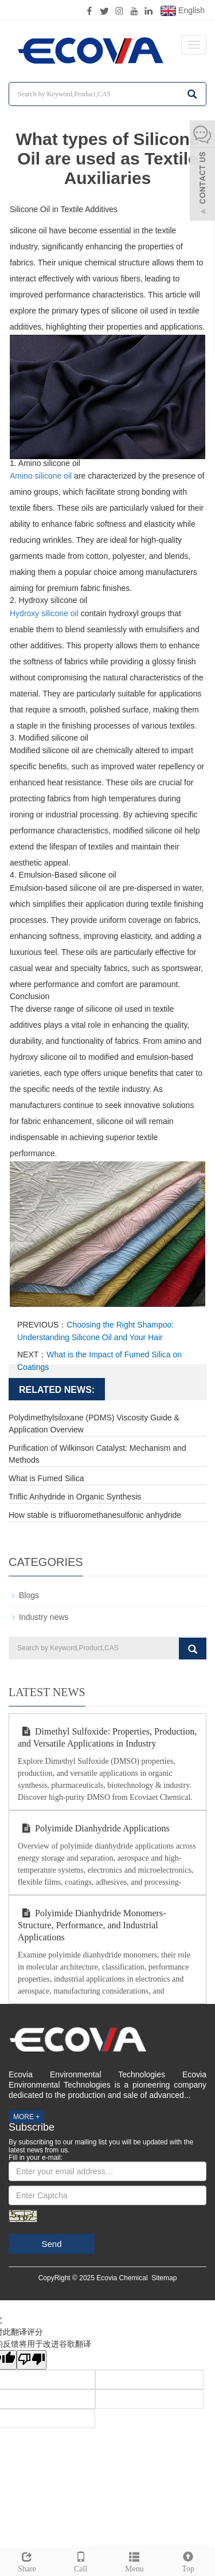 This screenshot has width=215, height=2576. What do you see at coordinates (95, 1515) in the screenshot?
I see `How stable is trifluoromethanesulfonic anhydride` at bounding box center [95, 1515].